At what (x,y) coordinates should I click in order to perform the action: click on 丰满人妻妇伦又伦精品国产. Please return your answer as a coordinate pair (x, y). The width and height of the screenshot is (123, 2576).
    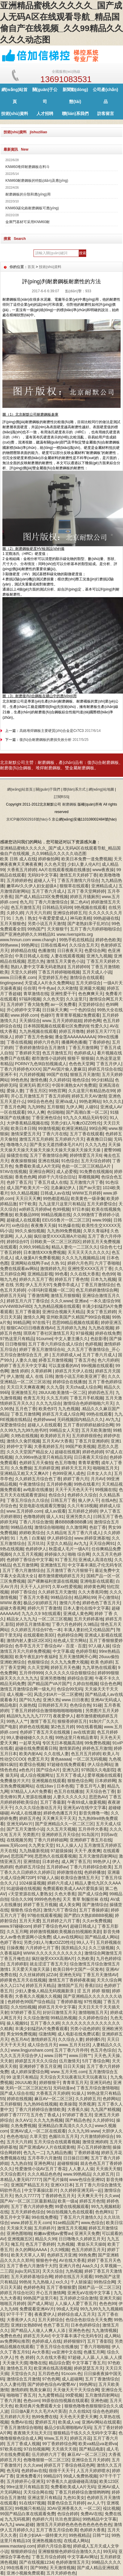
    Looking at the image, I should click on (89, 1629).